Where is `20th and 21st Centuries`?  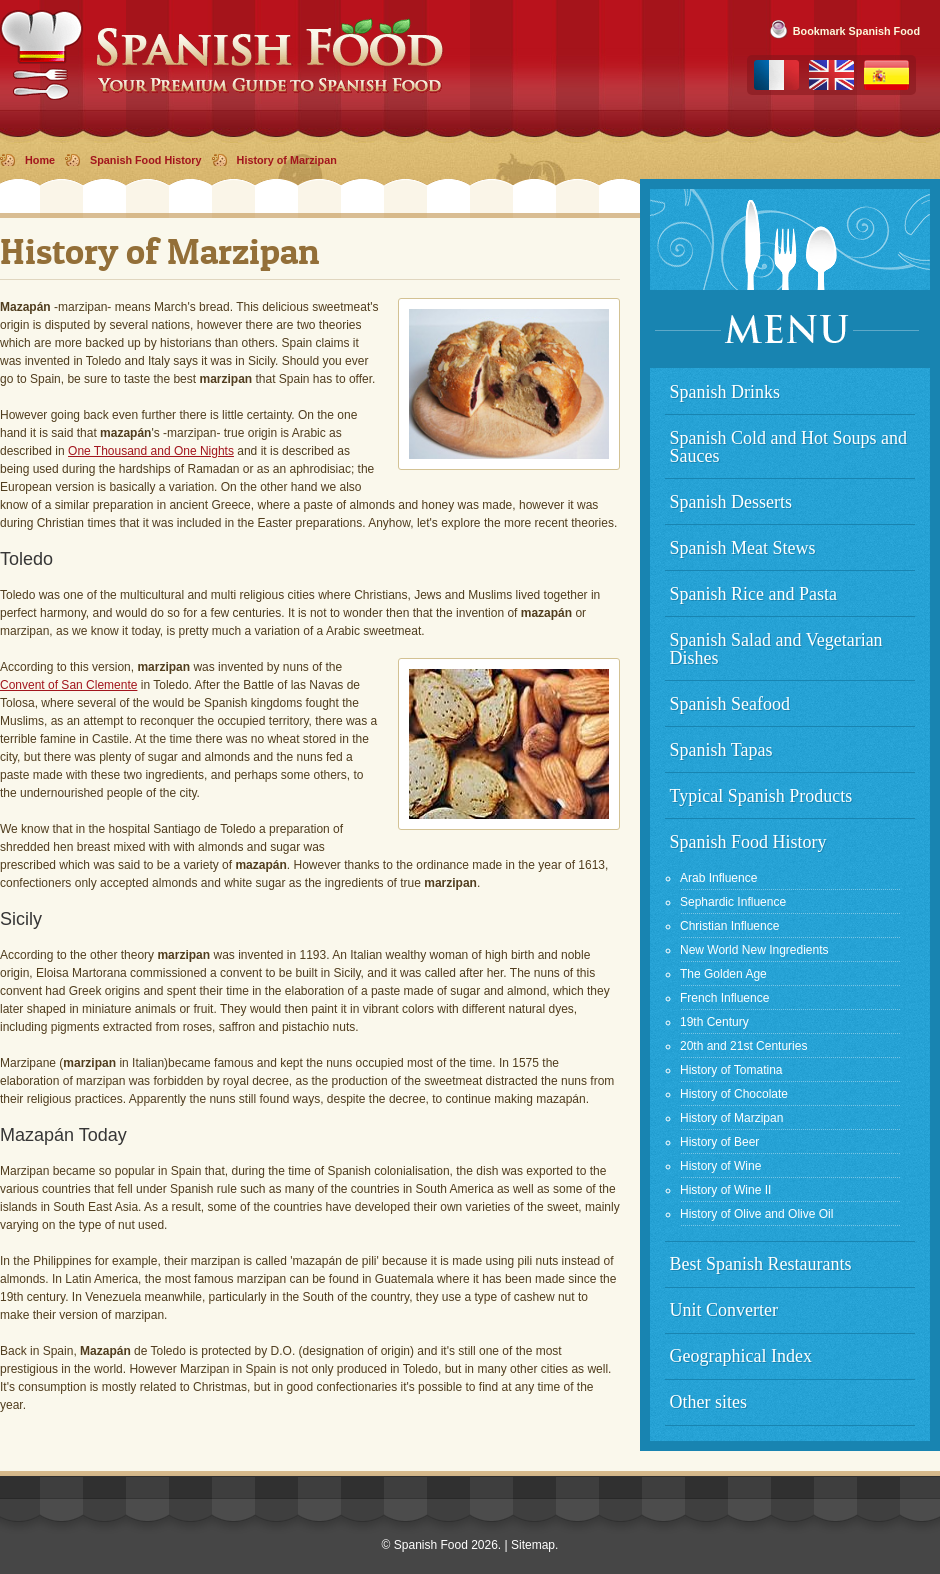
20th and 21st Centuries is located at coordinates (743, 1046).